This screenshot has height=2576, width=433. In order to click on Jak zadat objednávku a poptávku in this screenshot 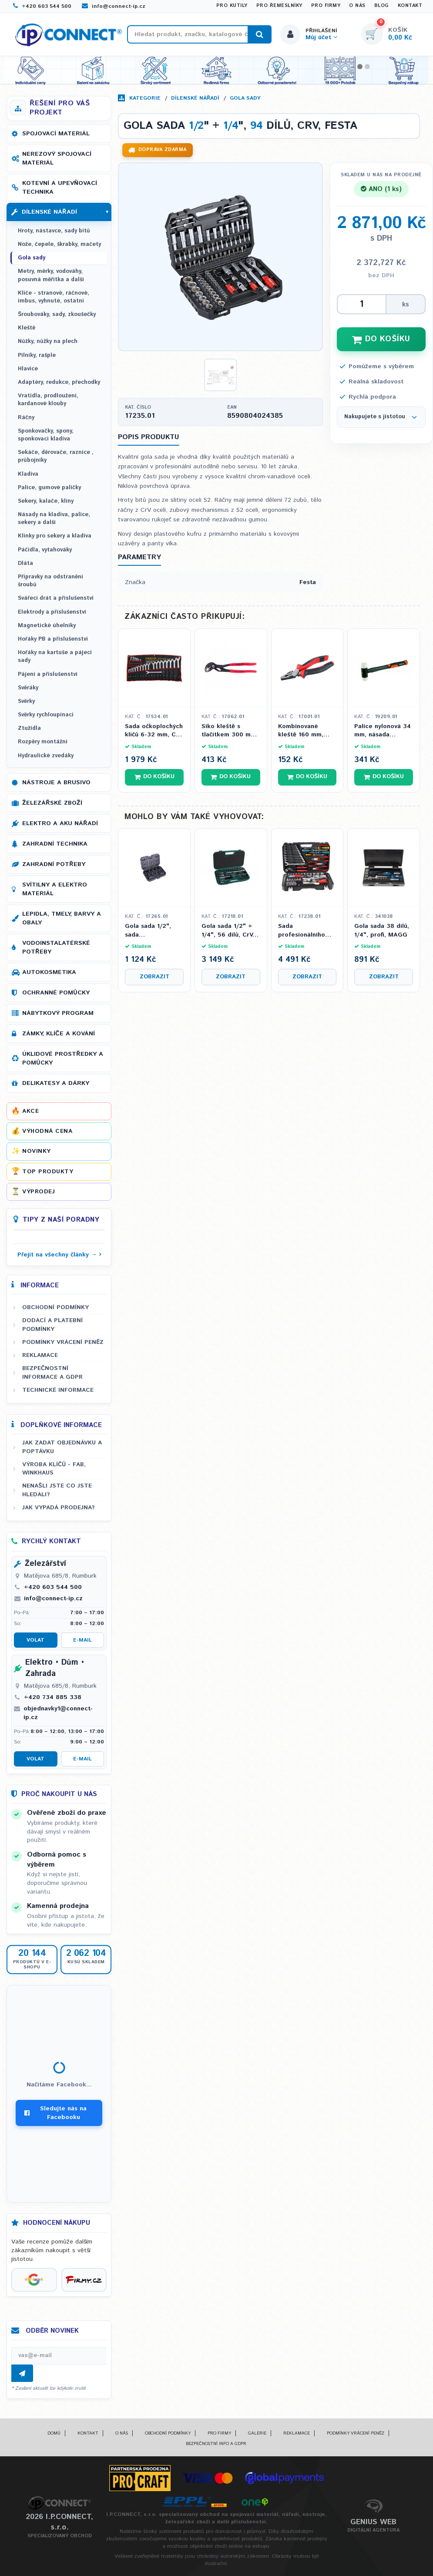, I will do `click(62, 1446)`.